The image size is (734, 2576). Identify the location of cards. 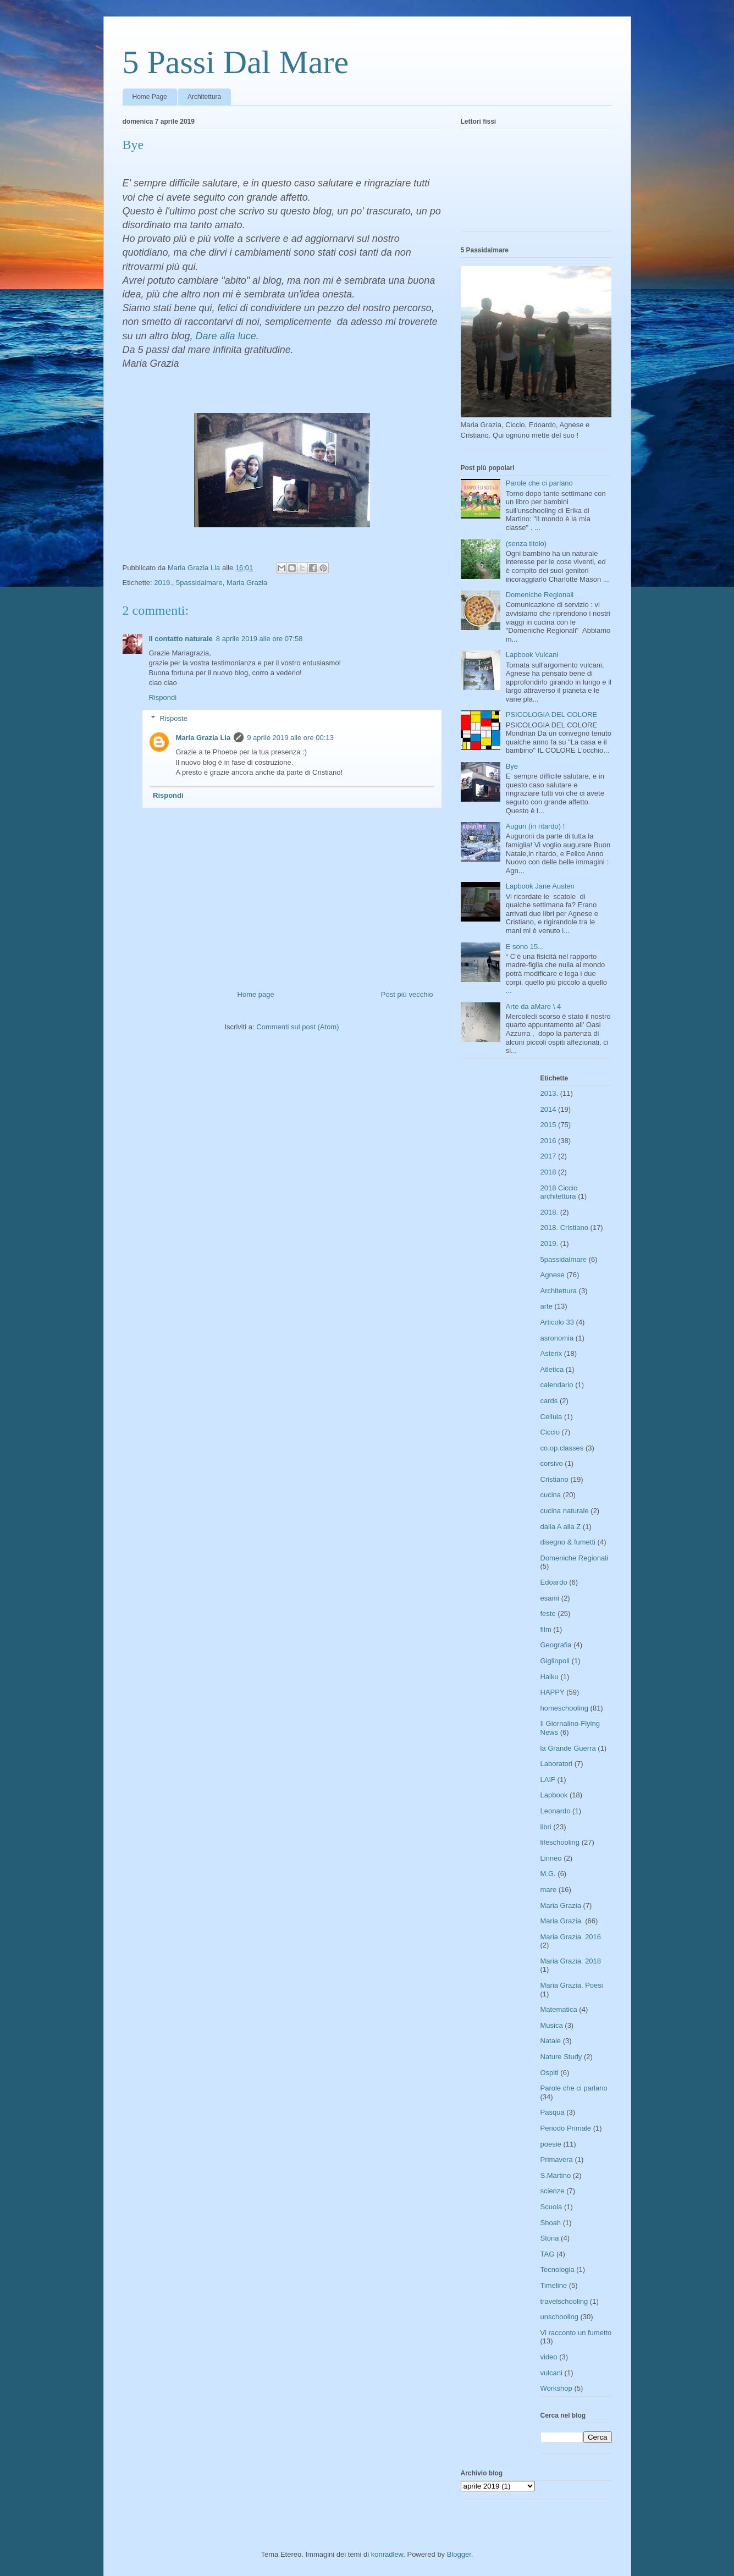
(549, 1401).